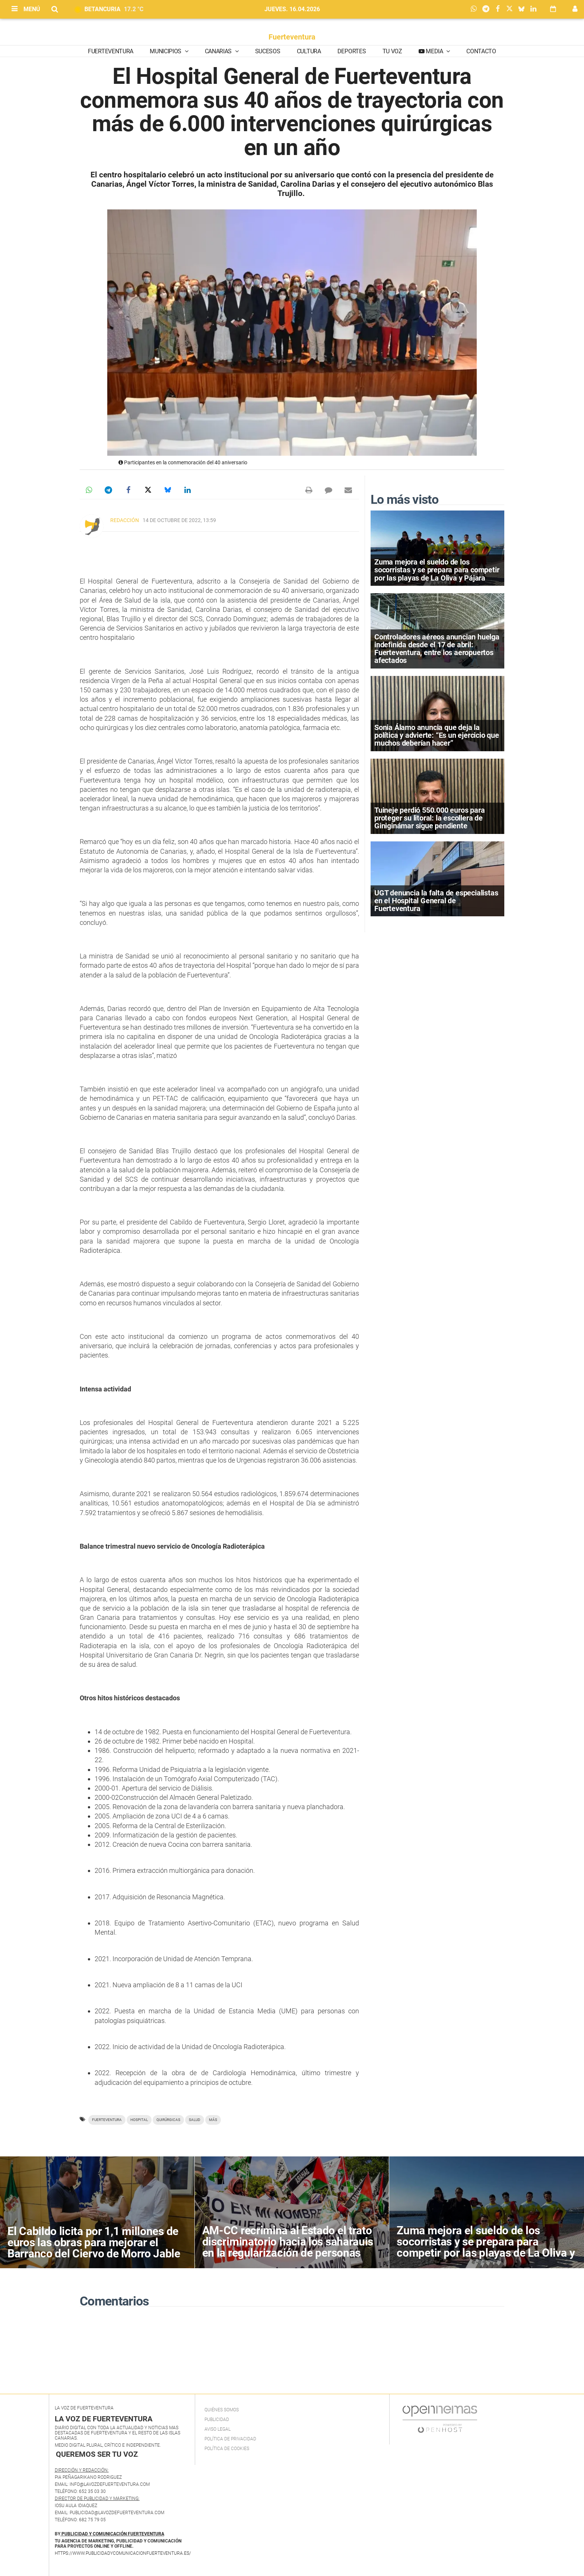 This screenshot has height=2576, width=584. I want to click on Tuineje perdió 550.000 euros para proteger su litoral: la escollera de Giniginámar sigue pendiente, so click(429, 818).